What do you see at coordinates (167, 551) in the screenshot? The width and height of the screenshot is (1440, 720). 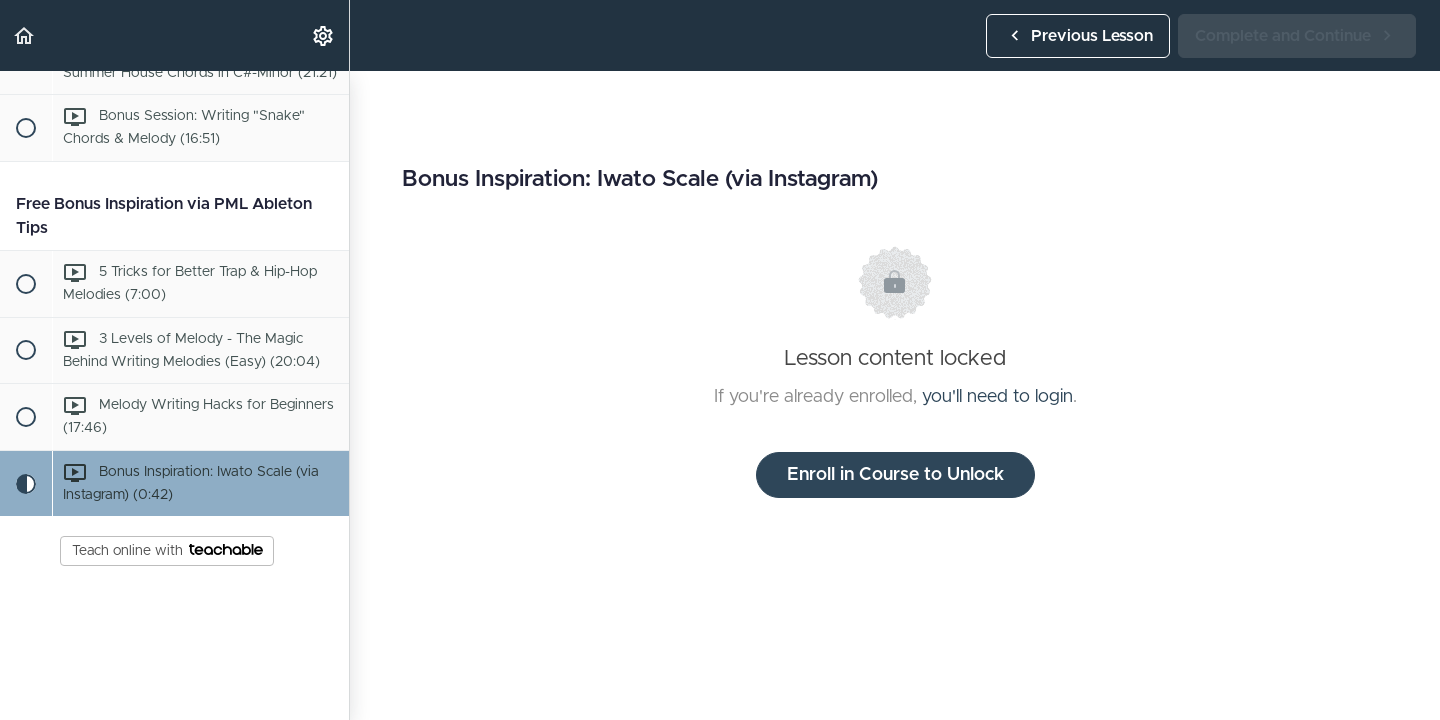 I see `Teach online with` at bounding box center [167, 551].